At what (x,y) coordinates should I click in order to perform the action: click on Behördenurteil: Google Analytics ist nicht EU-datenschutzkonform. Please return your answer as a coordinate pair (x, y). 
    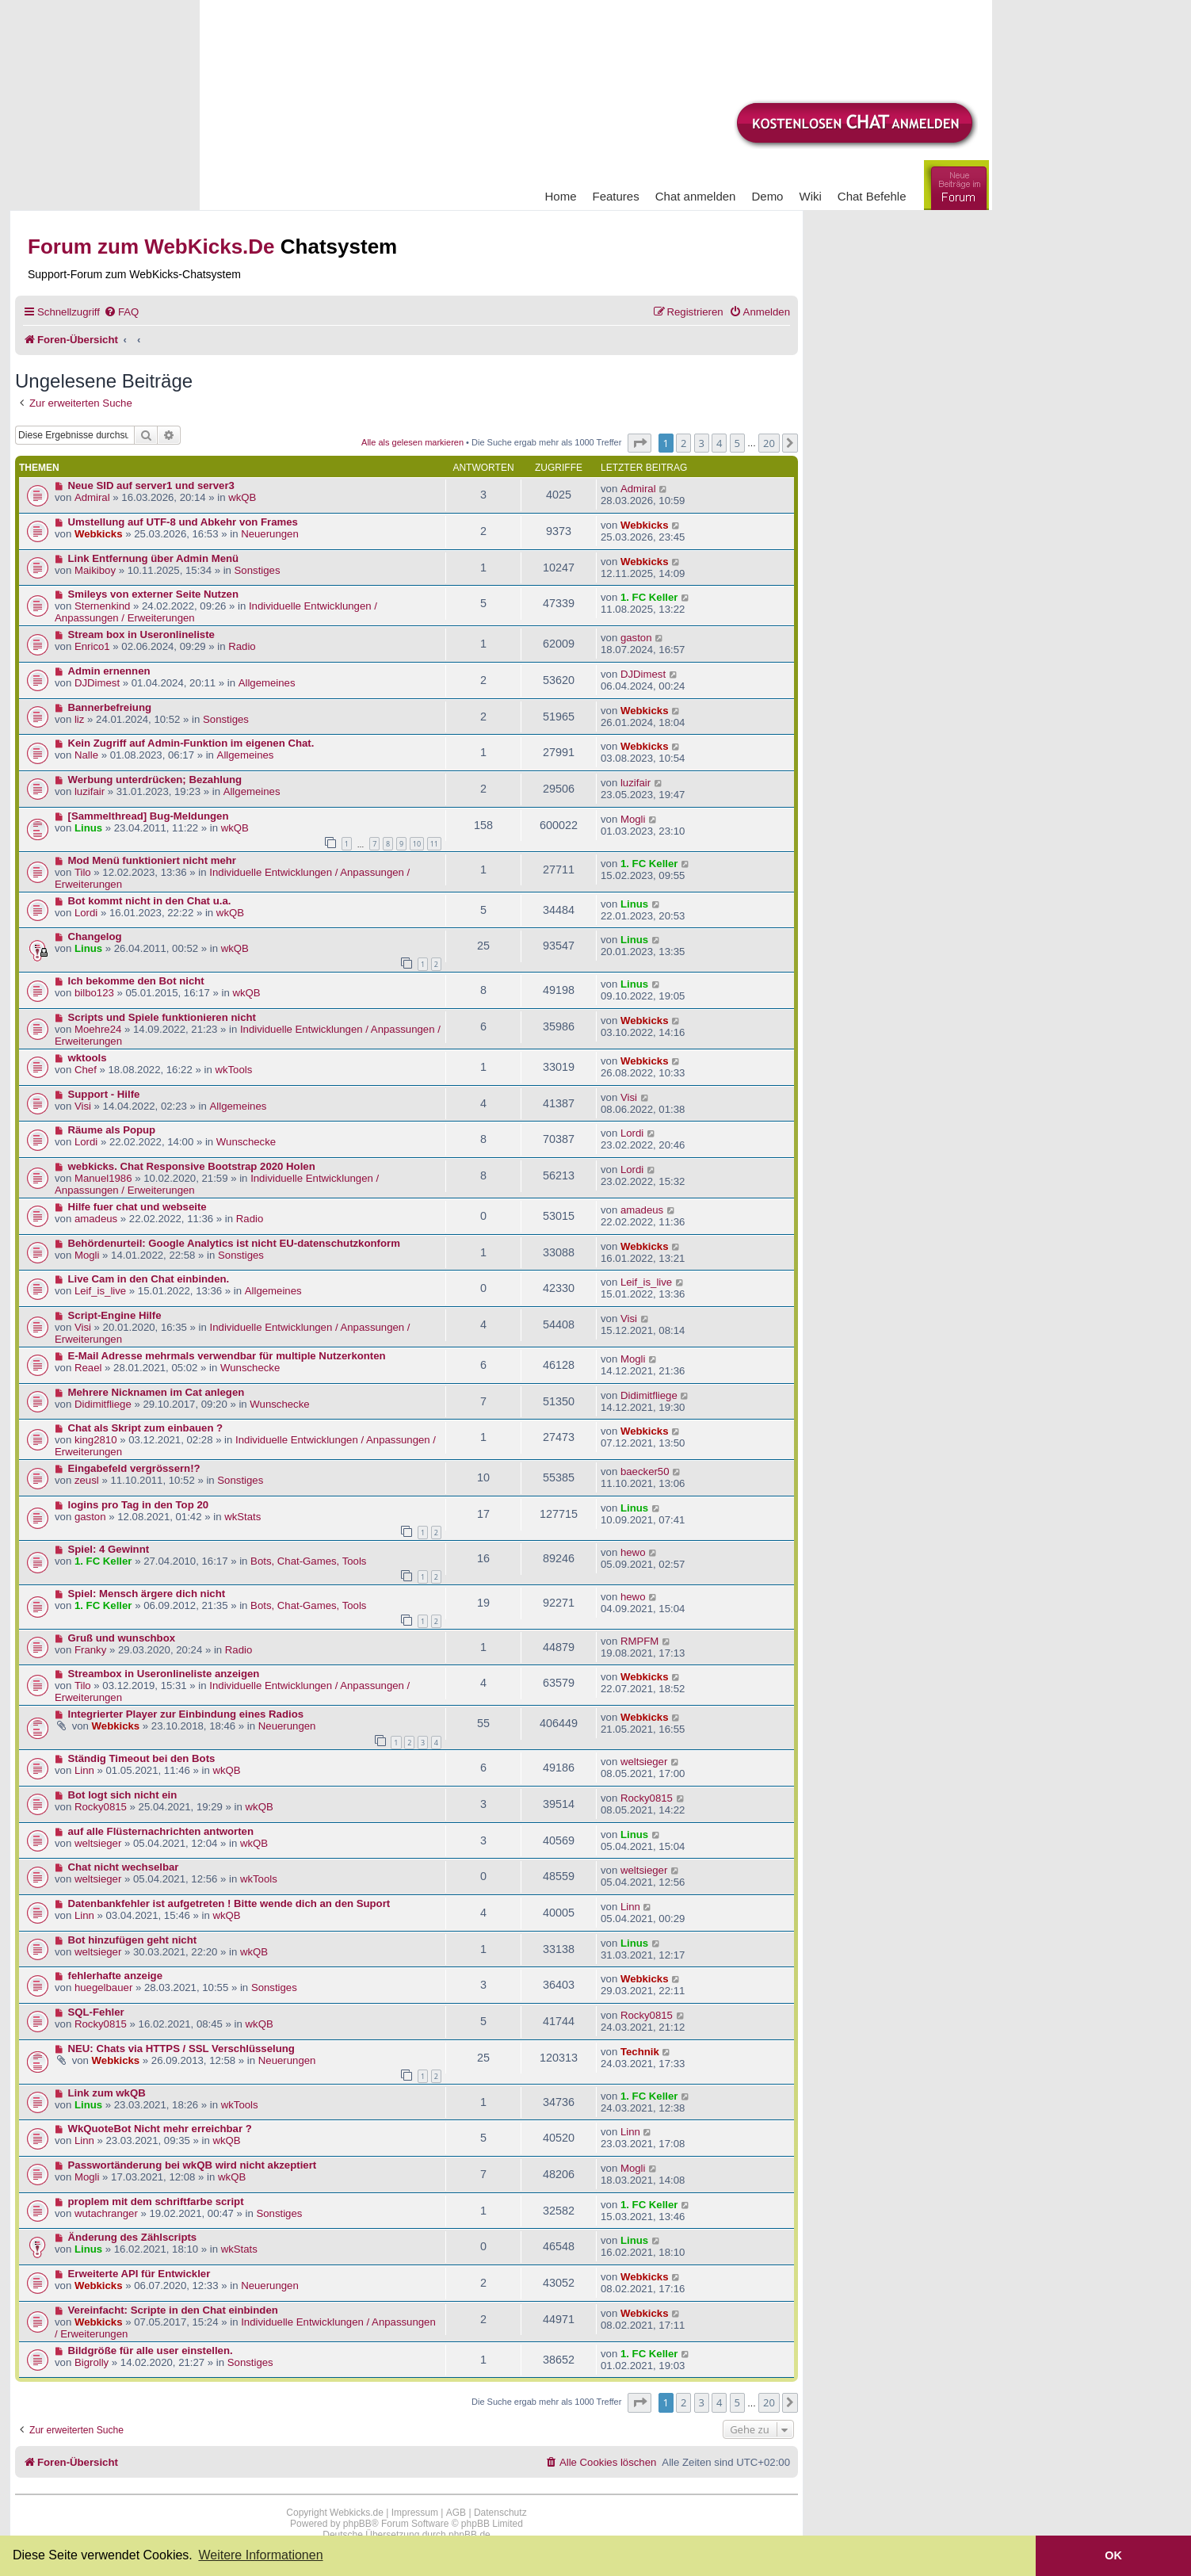
    Looking at the image, I should click on (234, 1243).